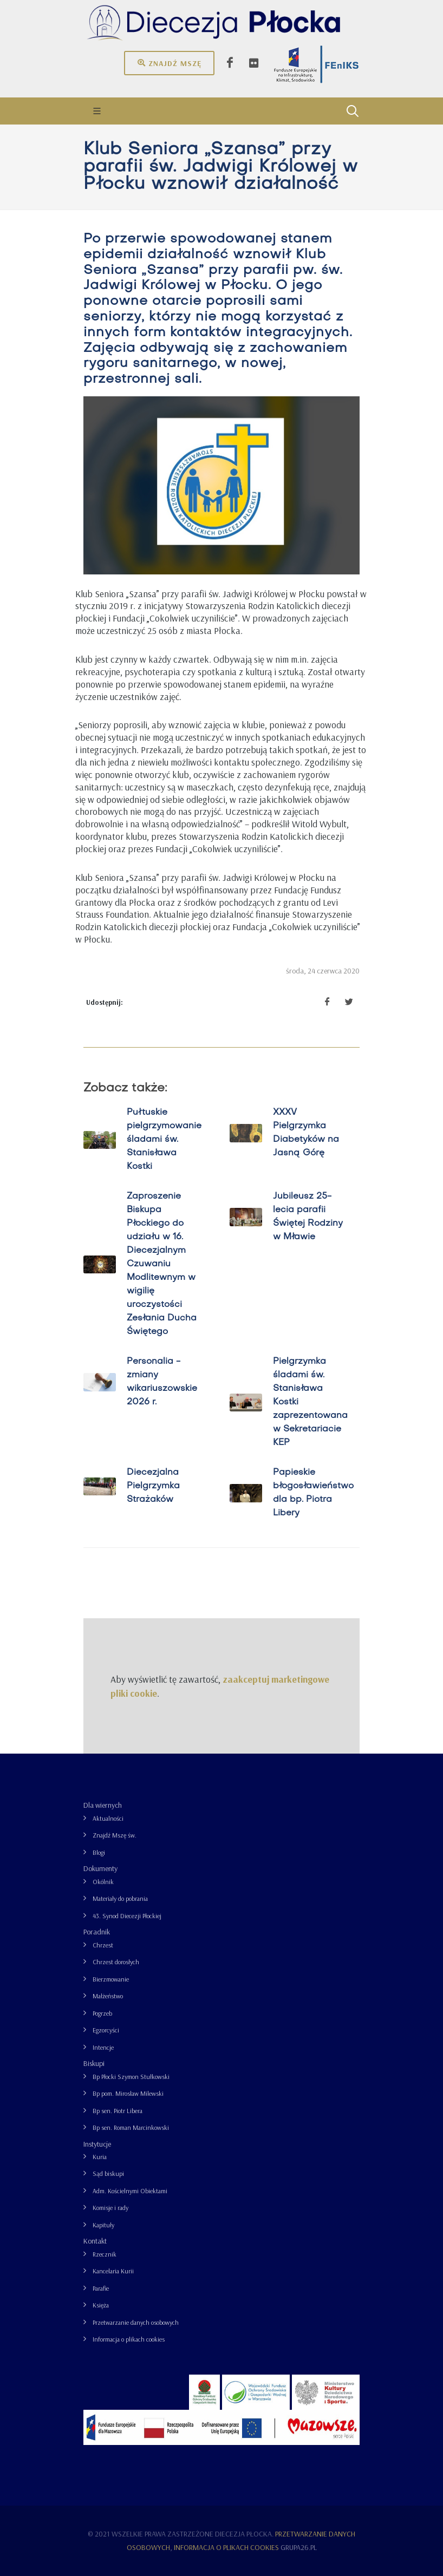 This screenshot has height=2576, width=443. Describe the element at coordinates (114, 1835) in the screenshot. I see `Znajdź Mszę św.` at that location.